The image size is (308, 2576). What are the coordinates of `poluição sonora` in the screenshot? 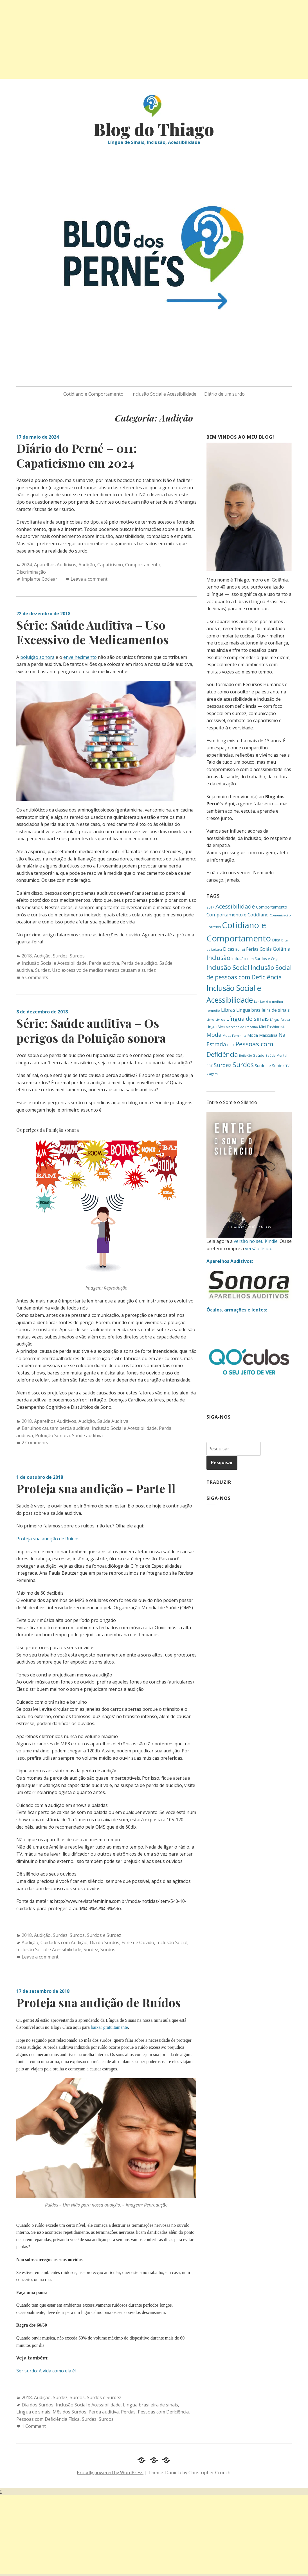 It's located at (37, 657).